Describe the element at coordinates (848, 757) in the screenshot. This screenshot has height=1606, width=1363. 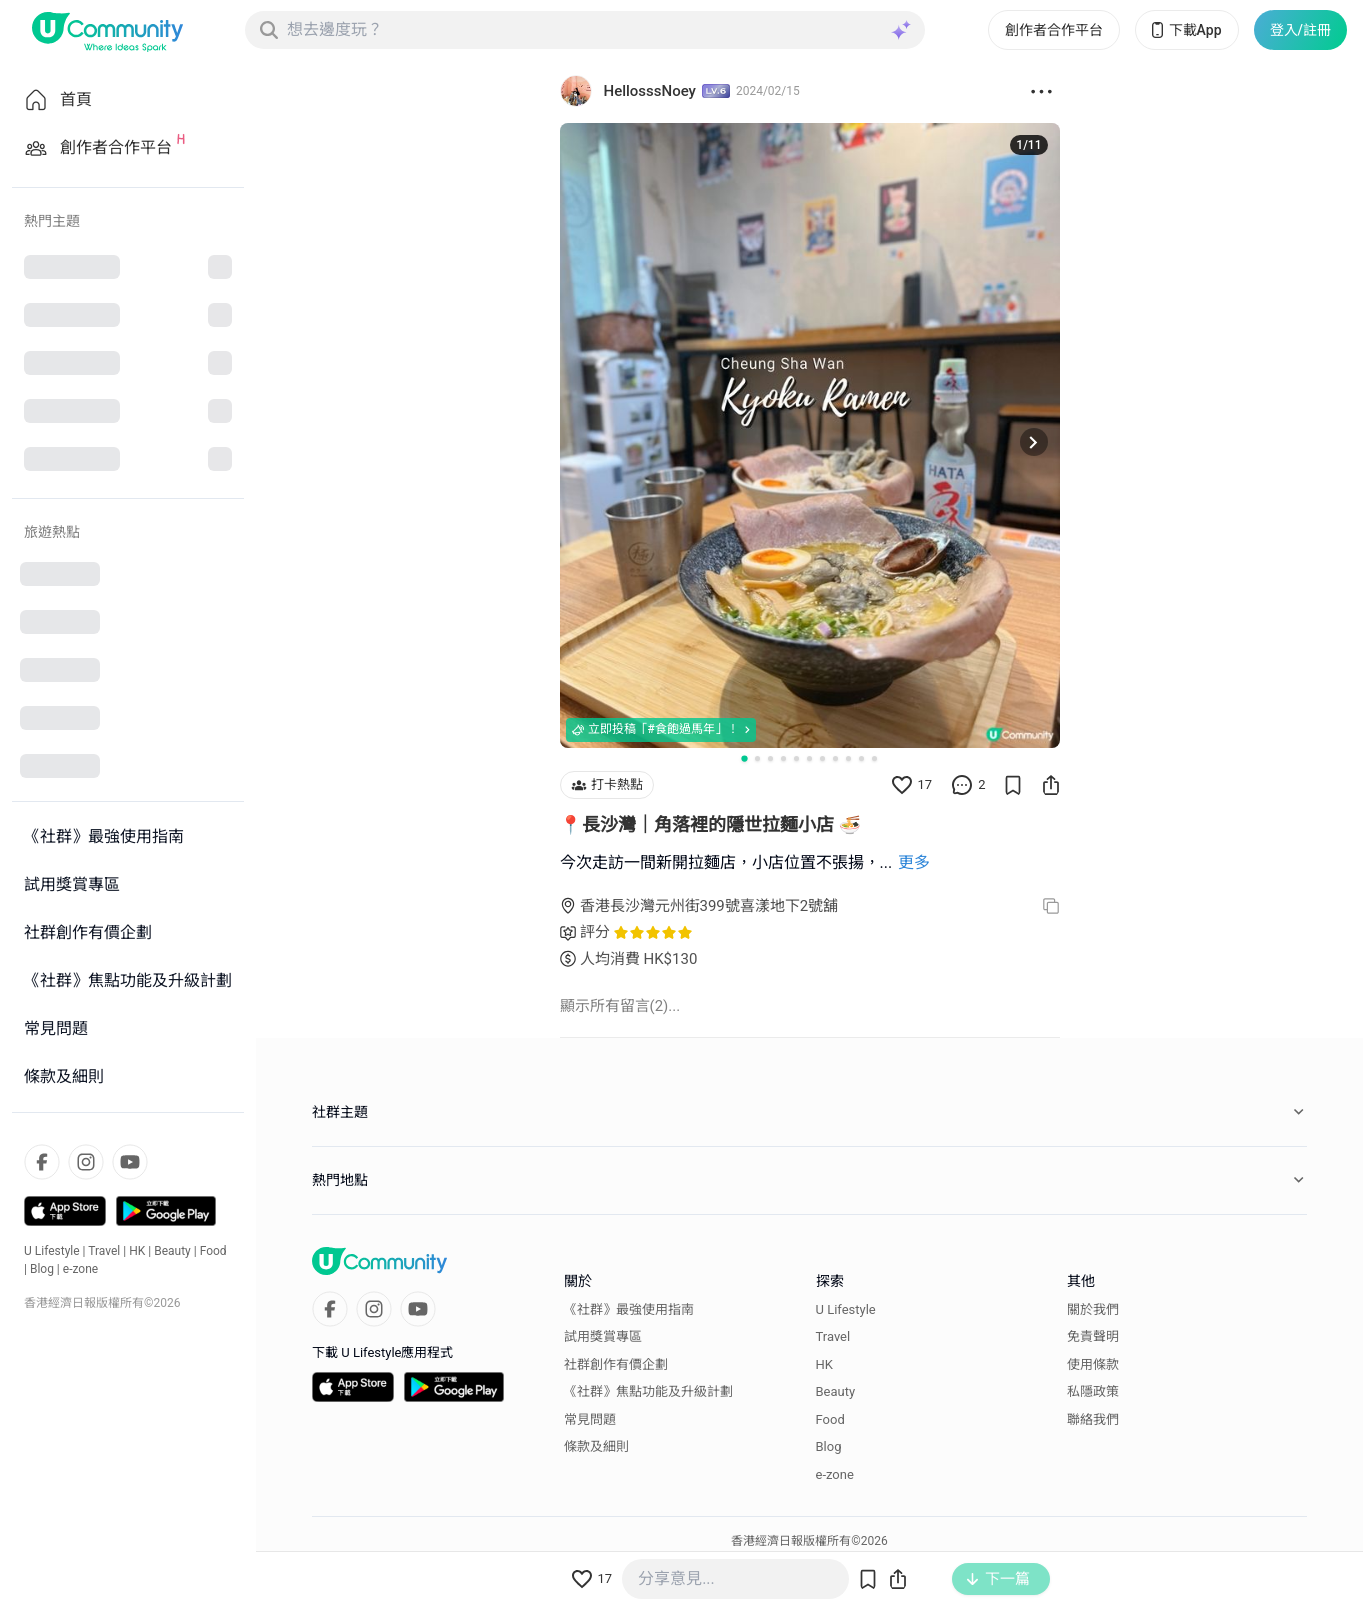
I see `[Go to slide 9]` at that location.